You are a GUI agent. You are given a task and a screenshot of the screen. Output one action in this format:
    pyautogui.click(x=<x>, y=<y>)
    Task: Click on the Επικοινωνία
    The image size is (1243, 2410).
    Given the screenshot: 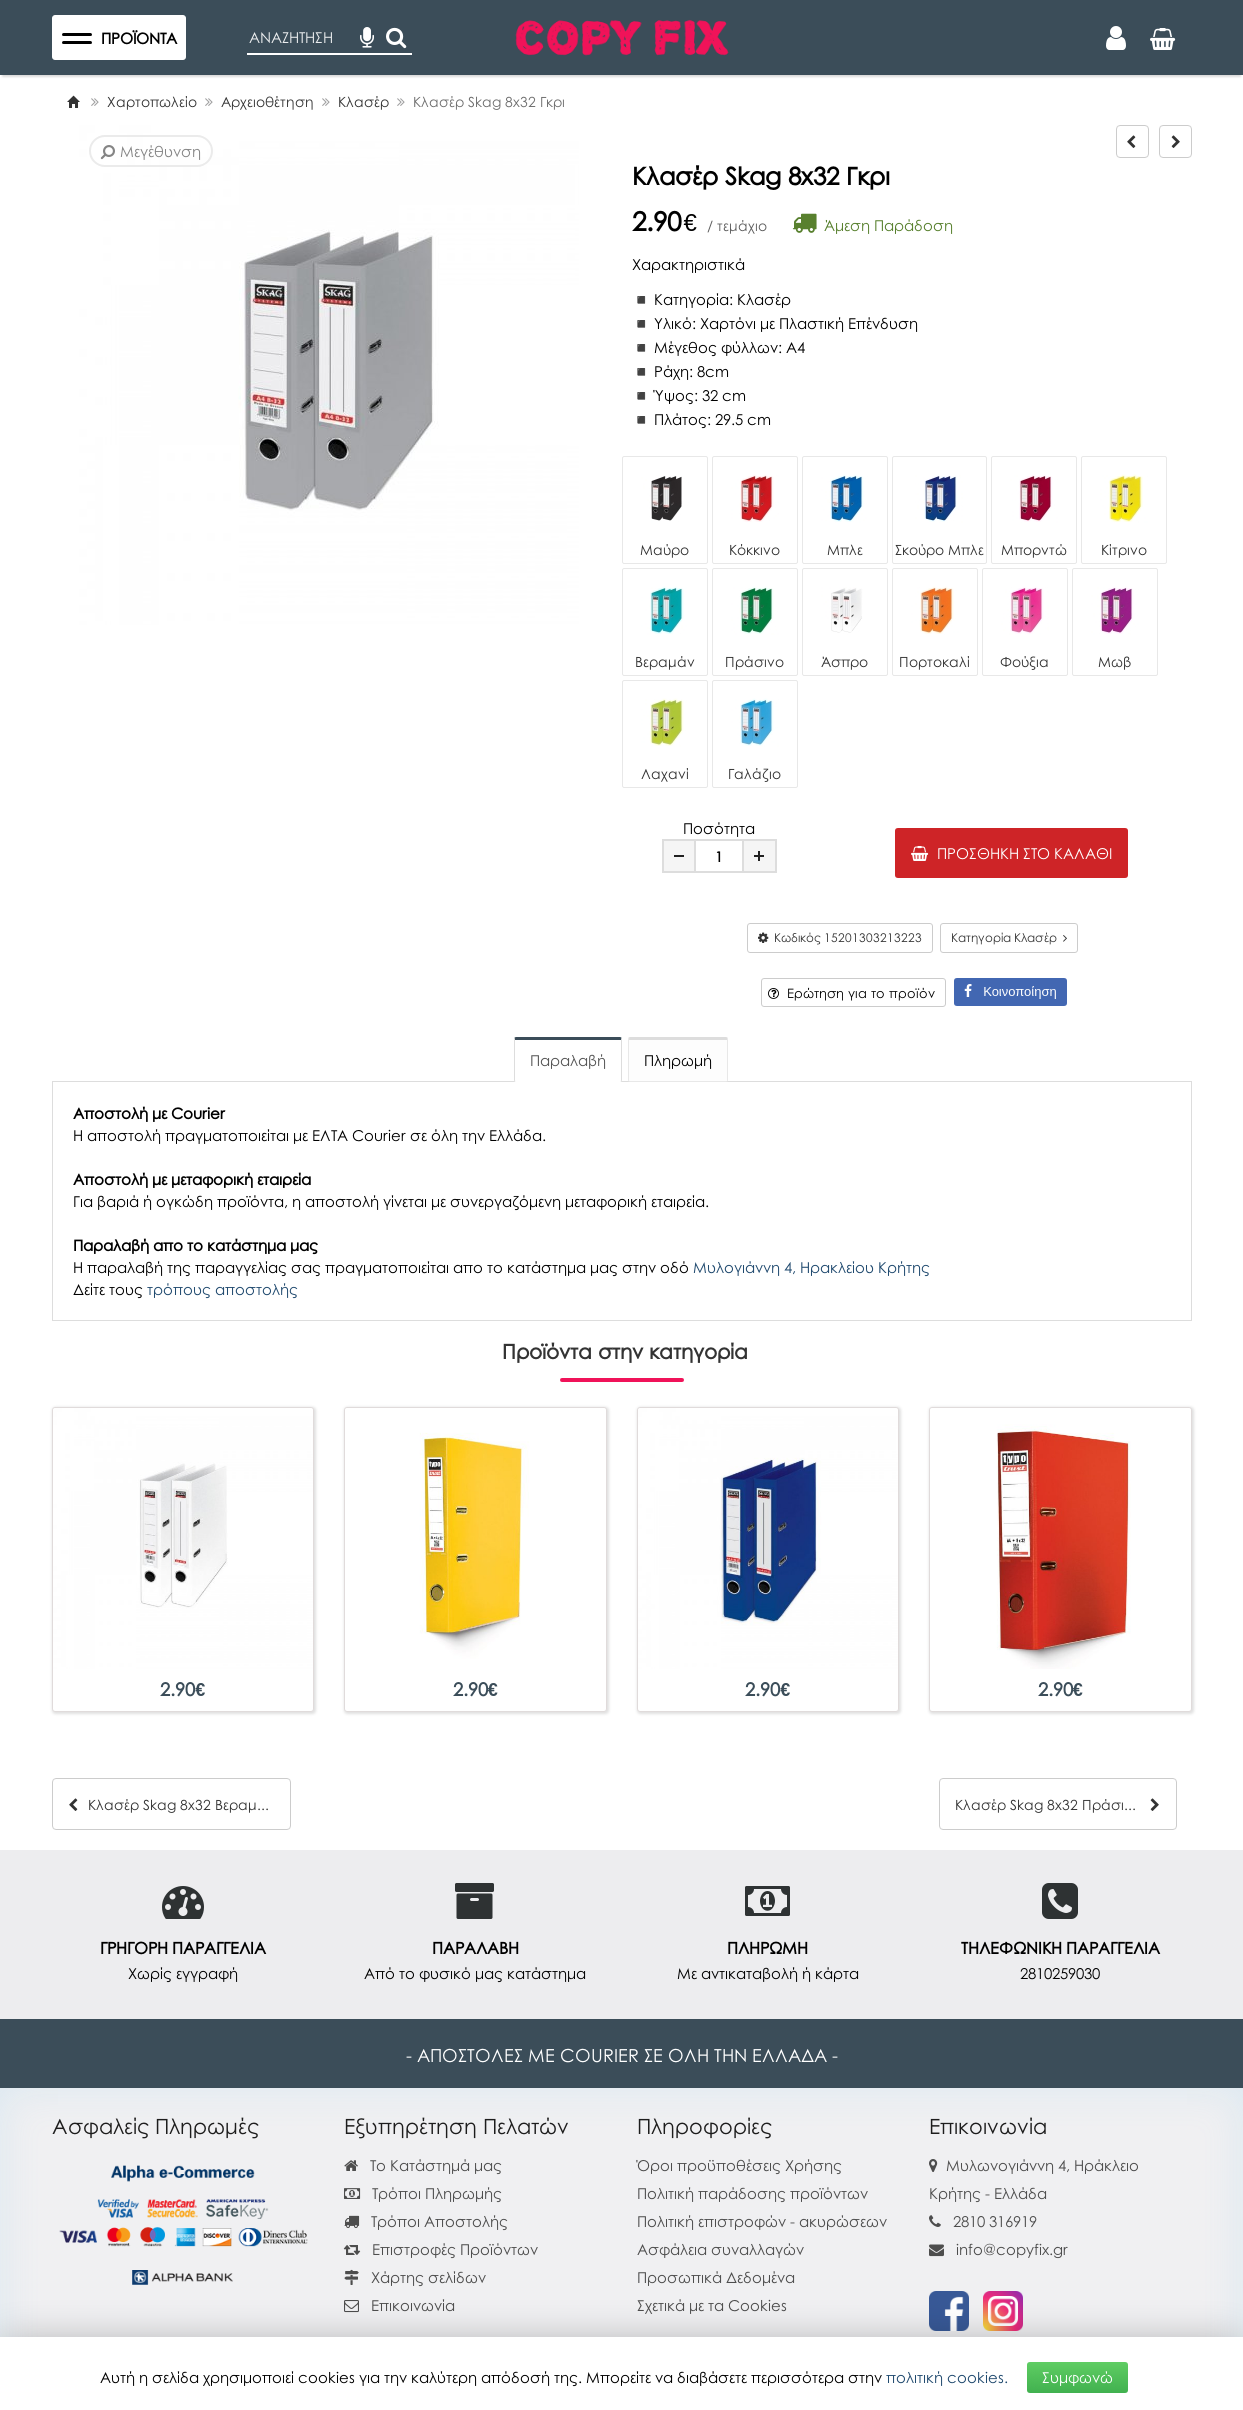 What is the action you would take?
    pyautogui.click(x=413, y=2305)
    